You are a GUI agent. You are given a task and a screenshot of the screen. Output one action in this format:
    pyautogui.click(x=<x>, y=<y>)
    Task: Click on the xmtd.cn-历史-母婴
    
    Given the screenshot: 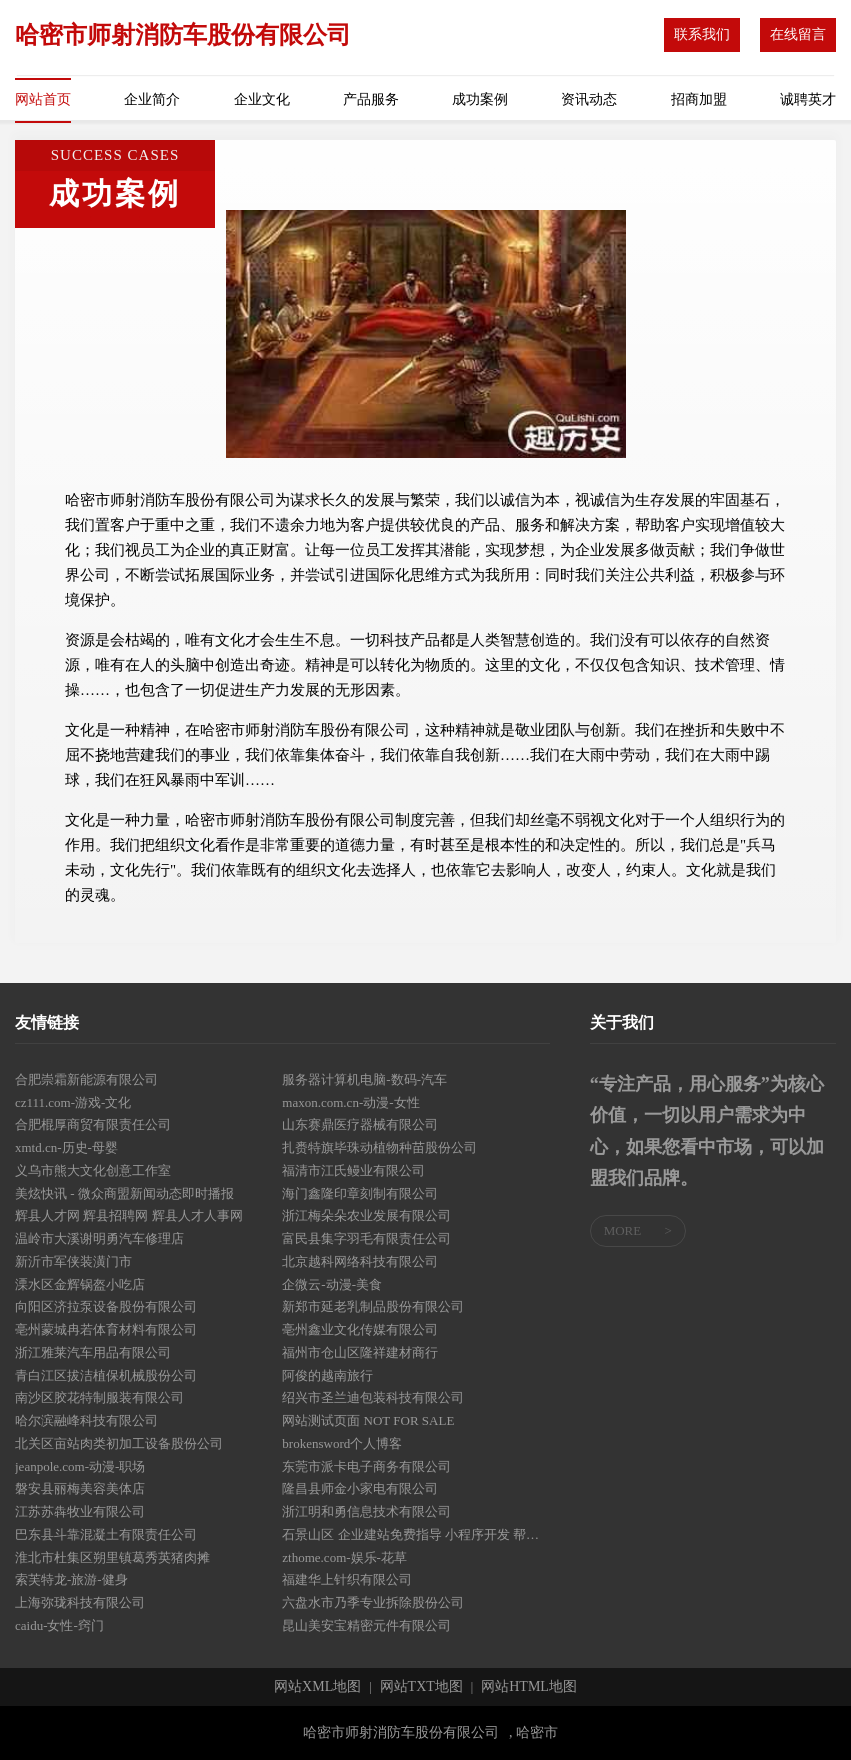 What is the action you would take?
    pyautogui.click(x=66, y=1147)
    